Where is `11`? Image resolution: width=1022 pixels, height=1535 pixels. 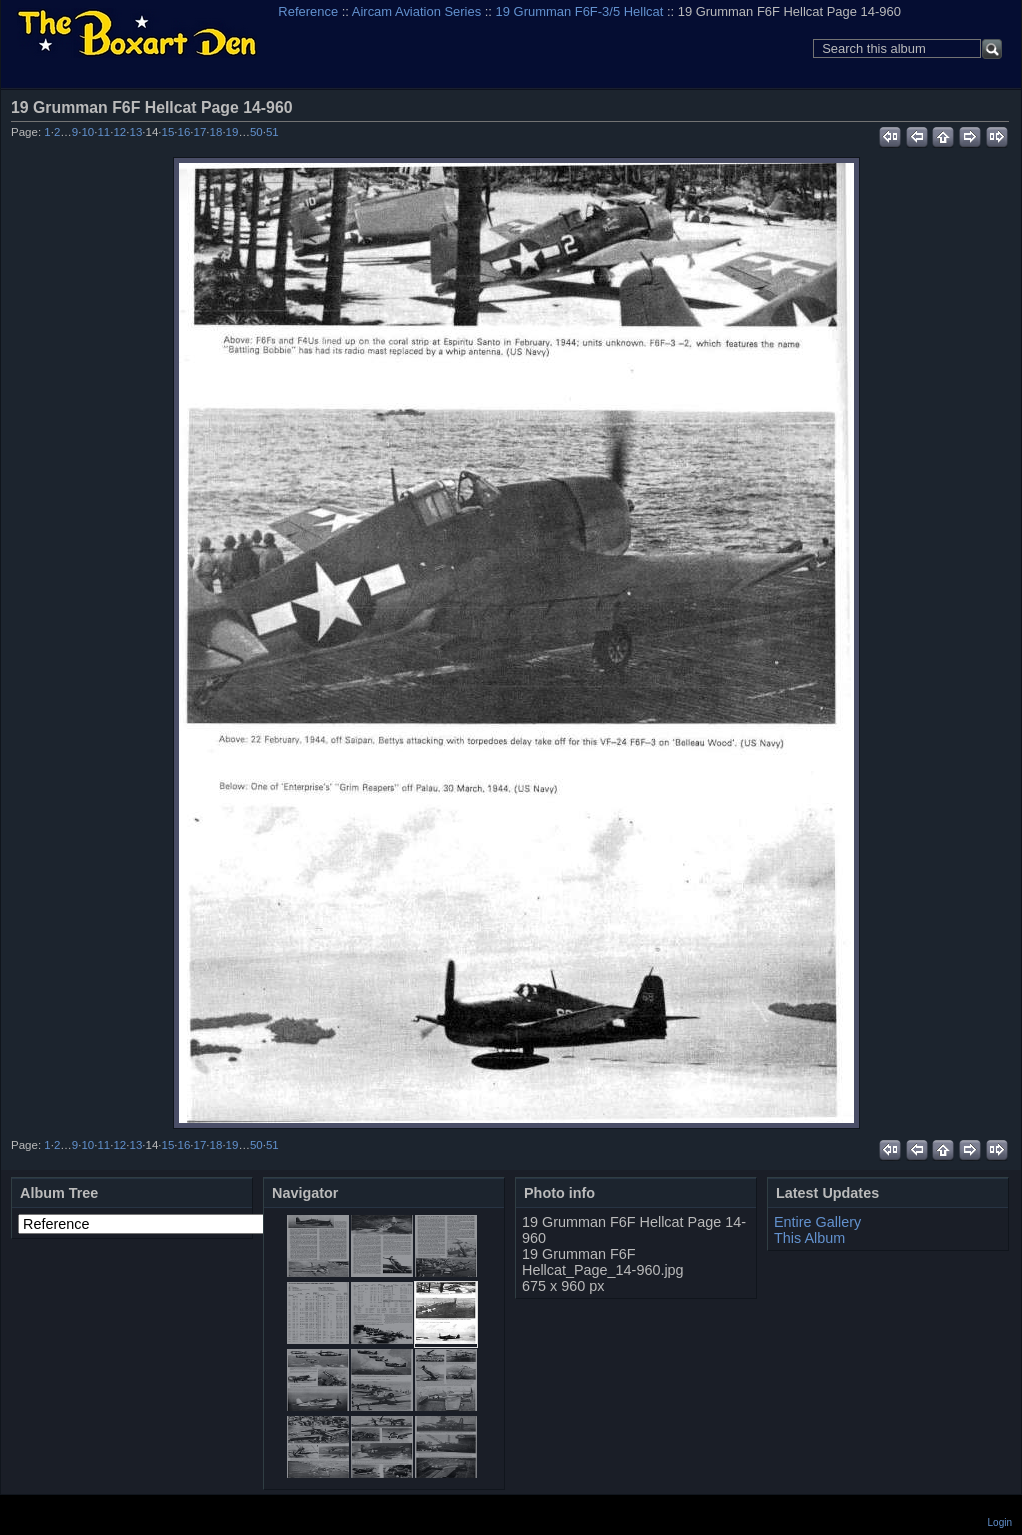 11 is located at coordinates (103, 132).